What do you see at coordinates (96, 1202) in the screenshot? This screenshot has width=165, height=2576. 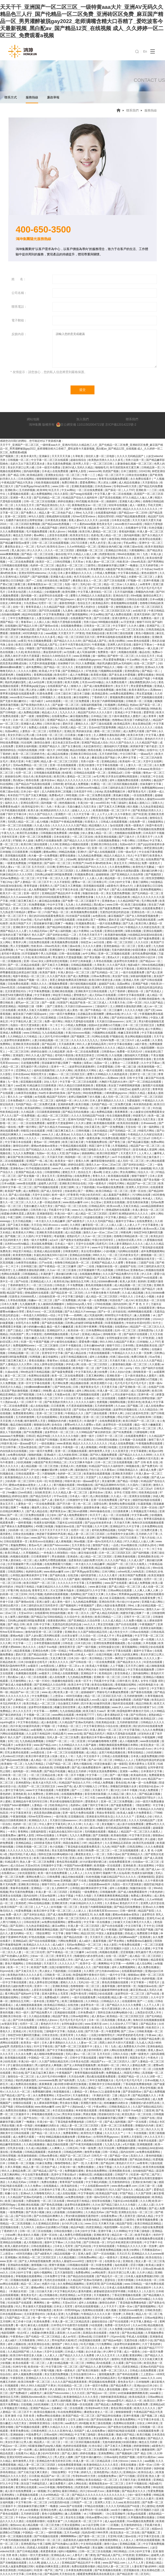 I see `办公室av` at bounding box center [96, 1202].